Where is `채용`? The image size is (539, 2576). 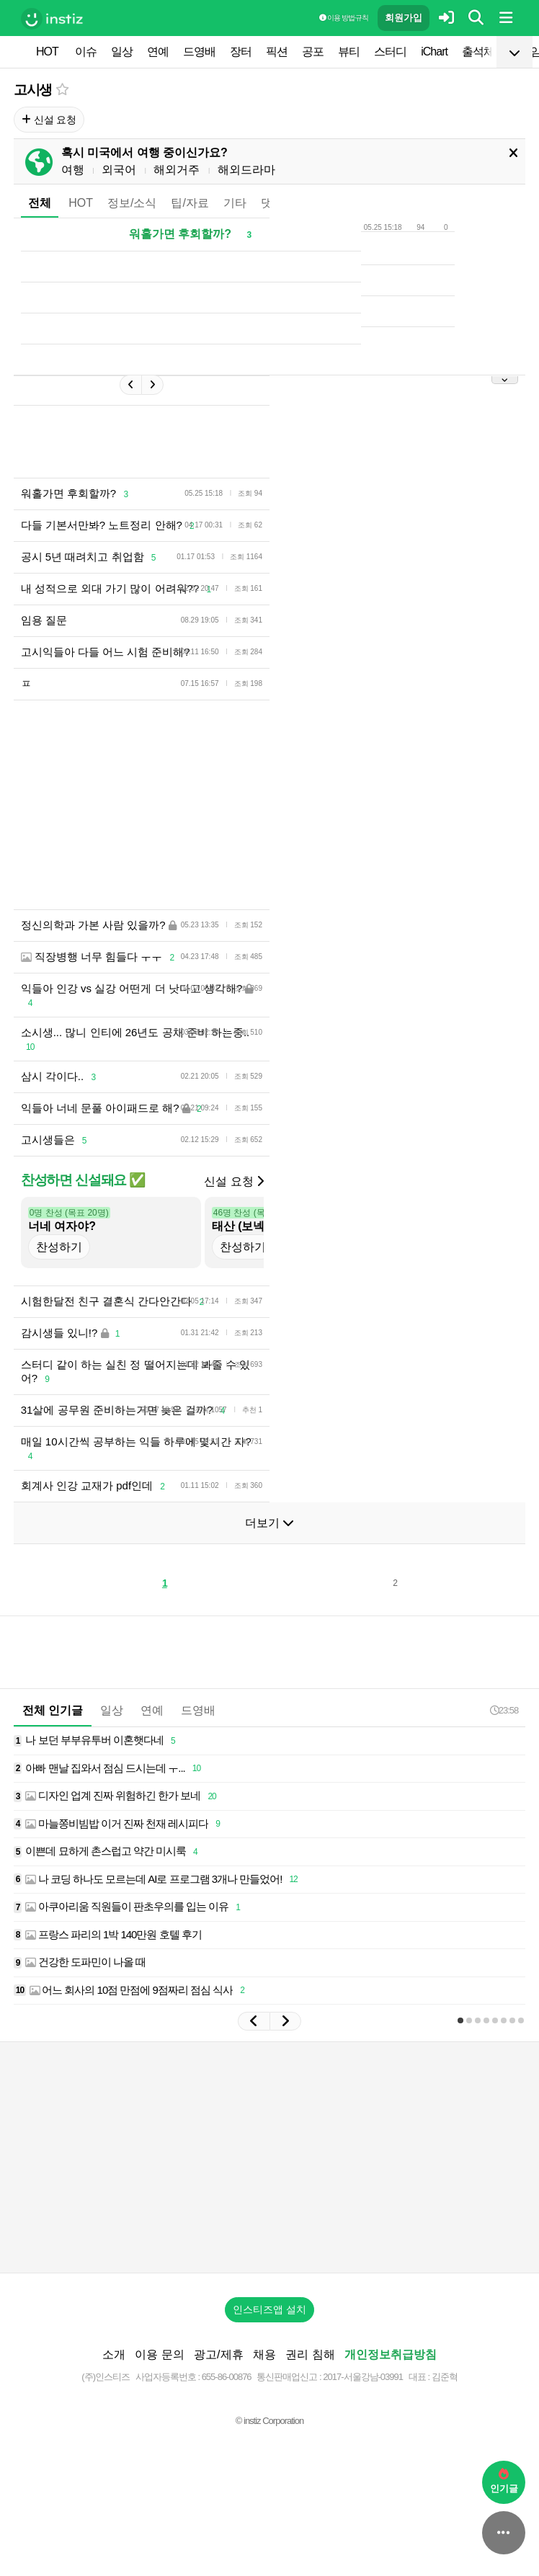 채용 is located at coordinates (264, 2354).